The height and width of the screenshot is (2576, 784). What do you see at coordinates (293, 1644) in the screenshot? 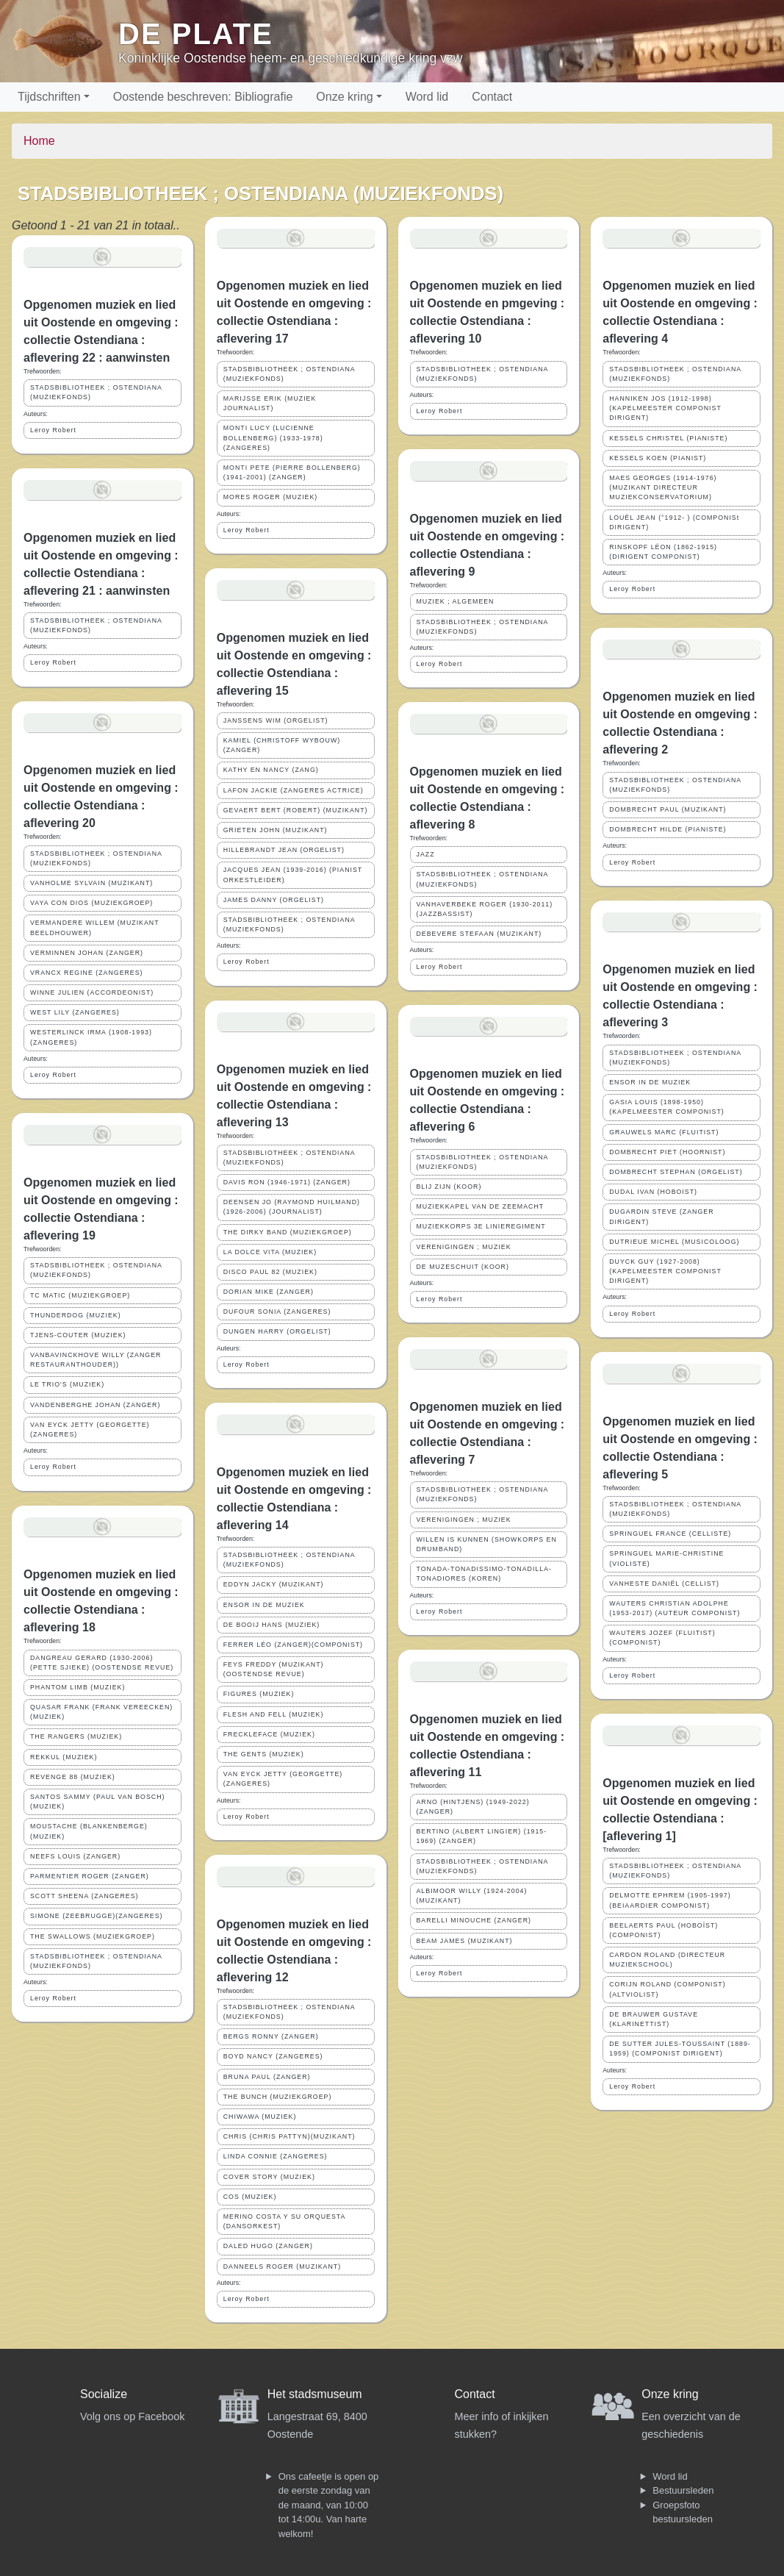
I see `FERRER LÉO (ZANGER)(COMPONIST)` at bounding box center [293, 1644].